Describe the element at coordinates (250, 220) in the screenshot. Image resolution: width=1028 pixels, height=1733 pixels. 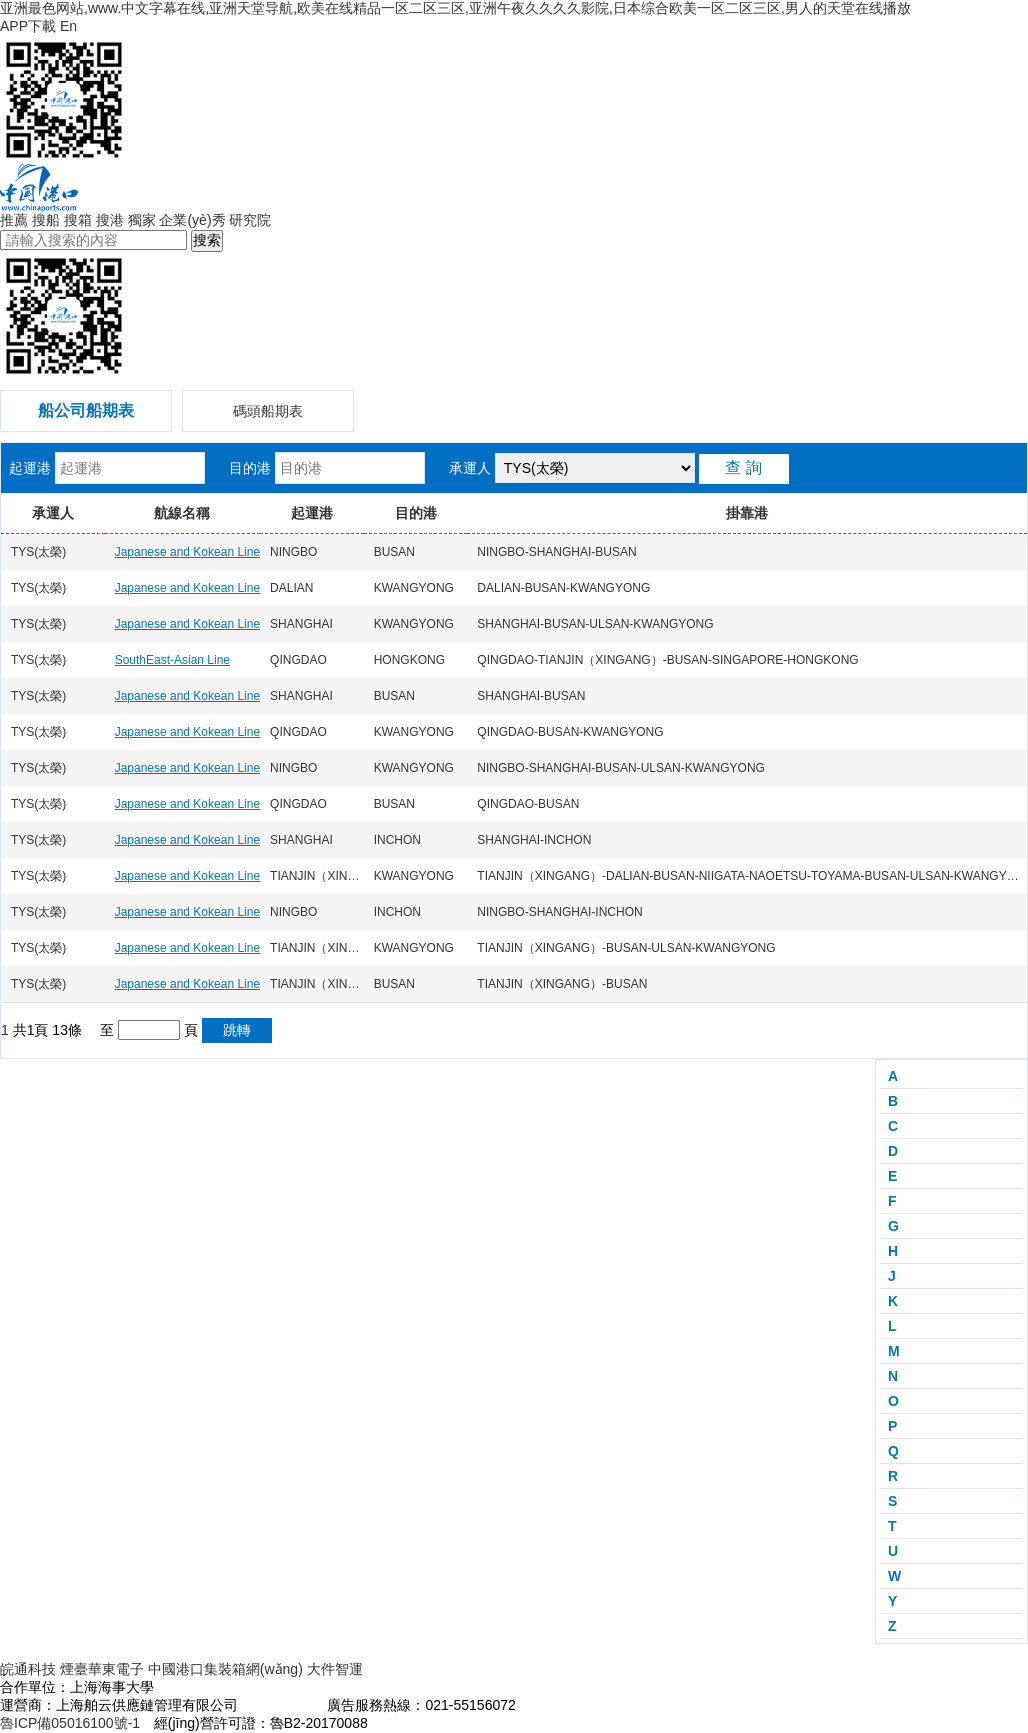
I see `研究院` at that location.